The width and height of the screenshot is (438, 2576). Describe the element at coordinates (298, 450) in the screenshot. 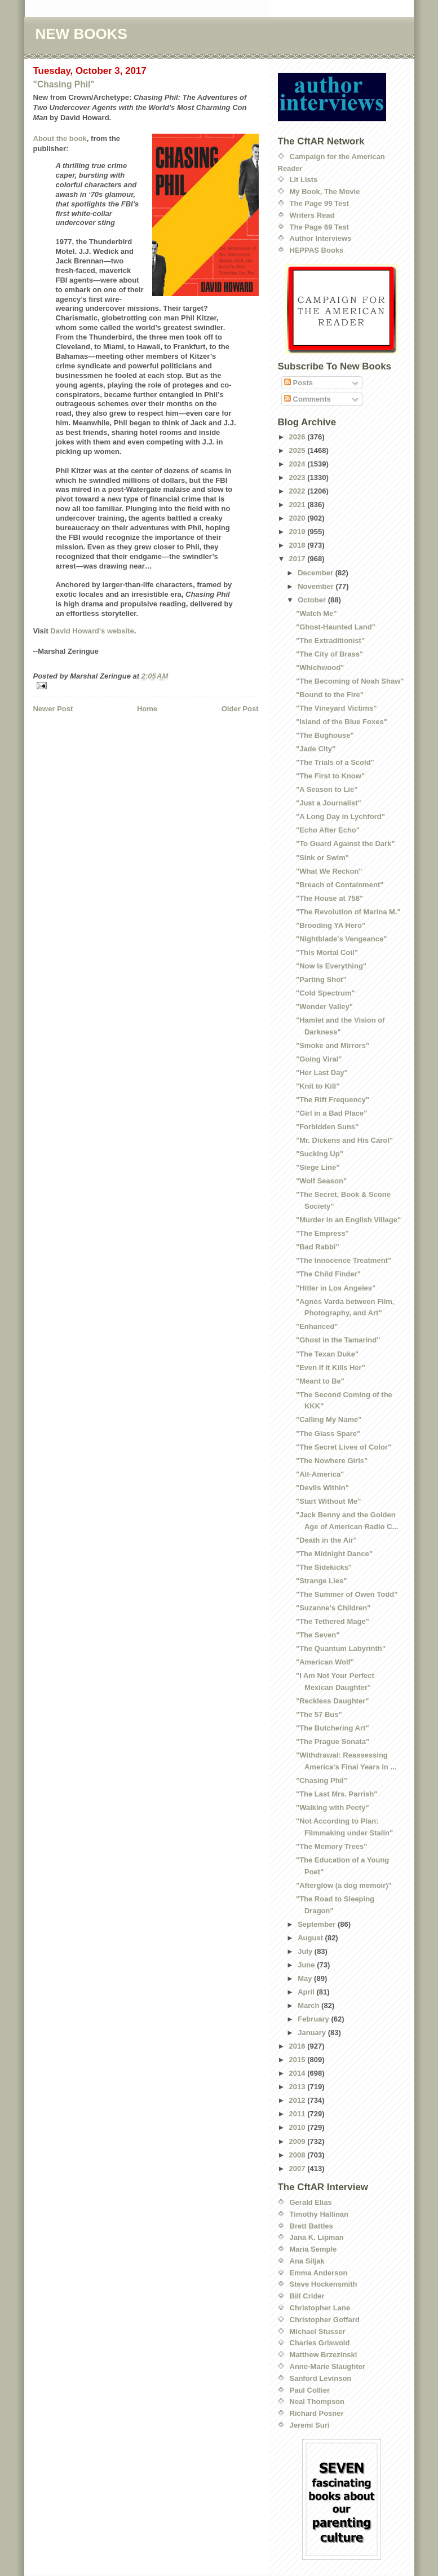

I see `2025` at that location.